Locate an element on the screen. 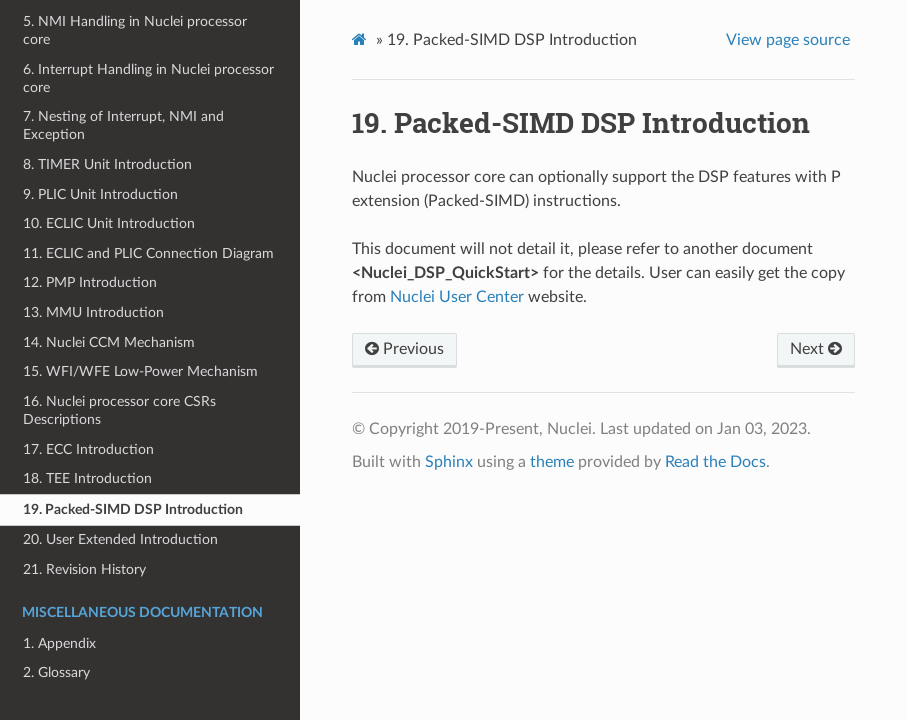 The image size is (907, 720). Previous is located at coordinates (404, 349).